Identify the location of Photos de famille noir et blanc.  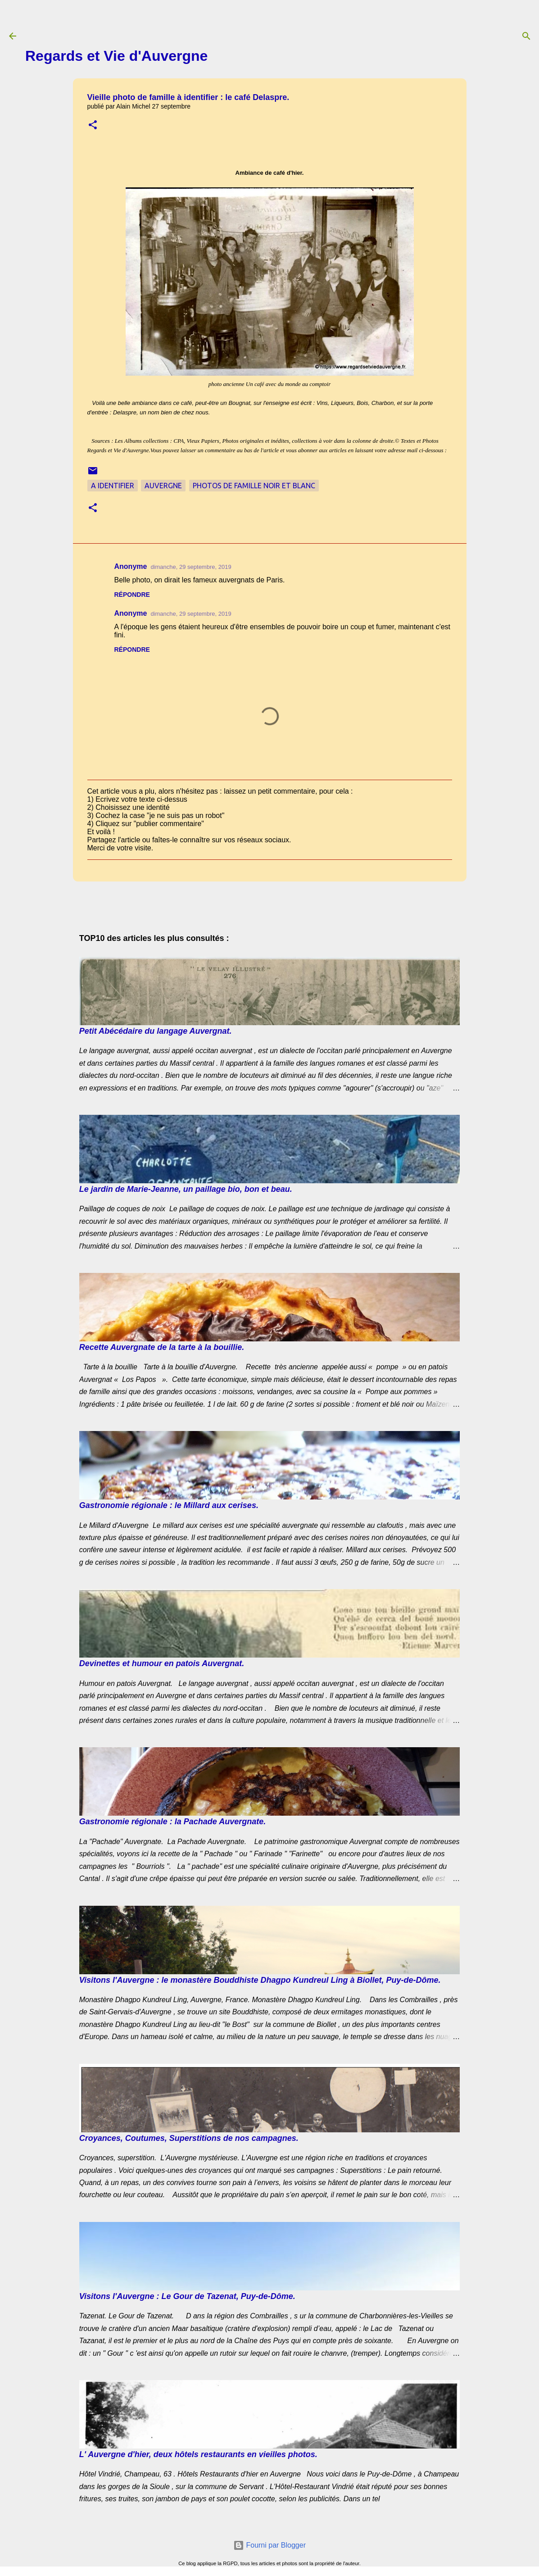
(254, 486).